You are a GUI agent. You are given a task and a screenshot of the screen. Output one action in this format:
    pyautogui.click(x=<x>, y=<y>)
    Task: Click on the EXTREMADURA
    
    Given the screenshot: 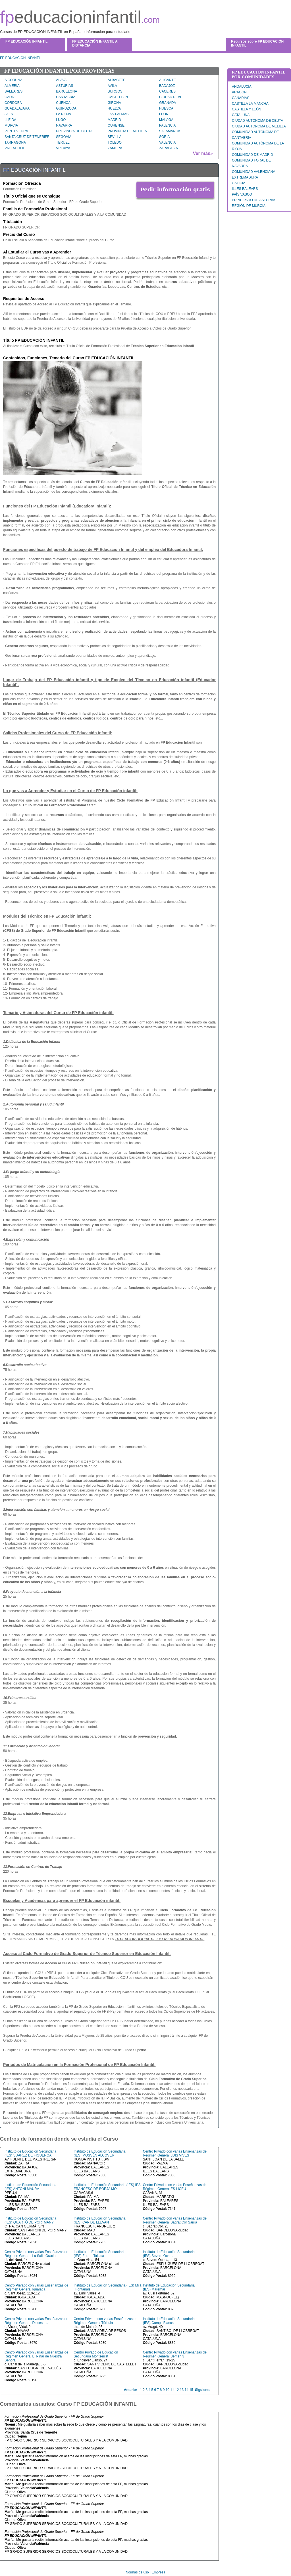 What is the action you would take?
    pyautogui.click(x=245, y=177)
    